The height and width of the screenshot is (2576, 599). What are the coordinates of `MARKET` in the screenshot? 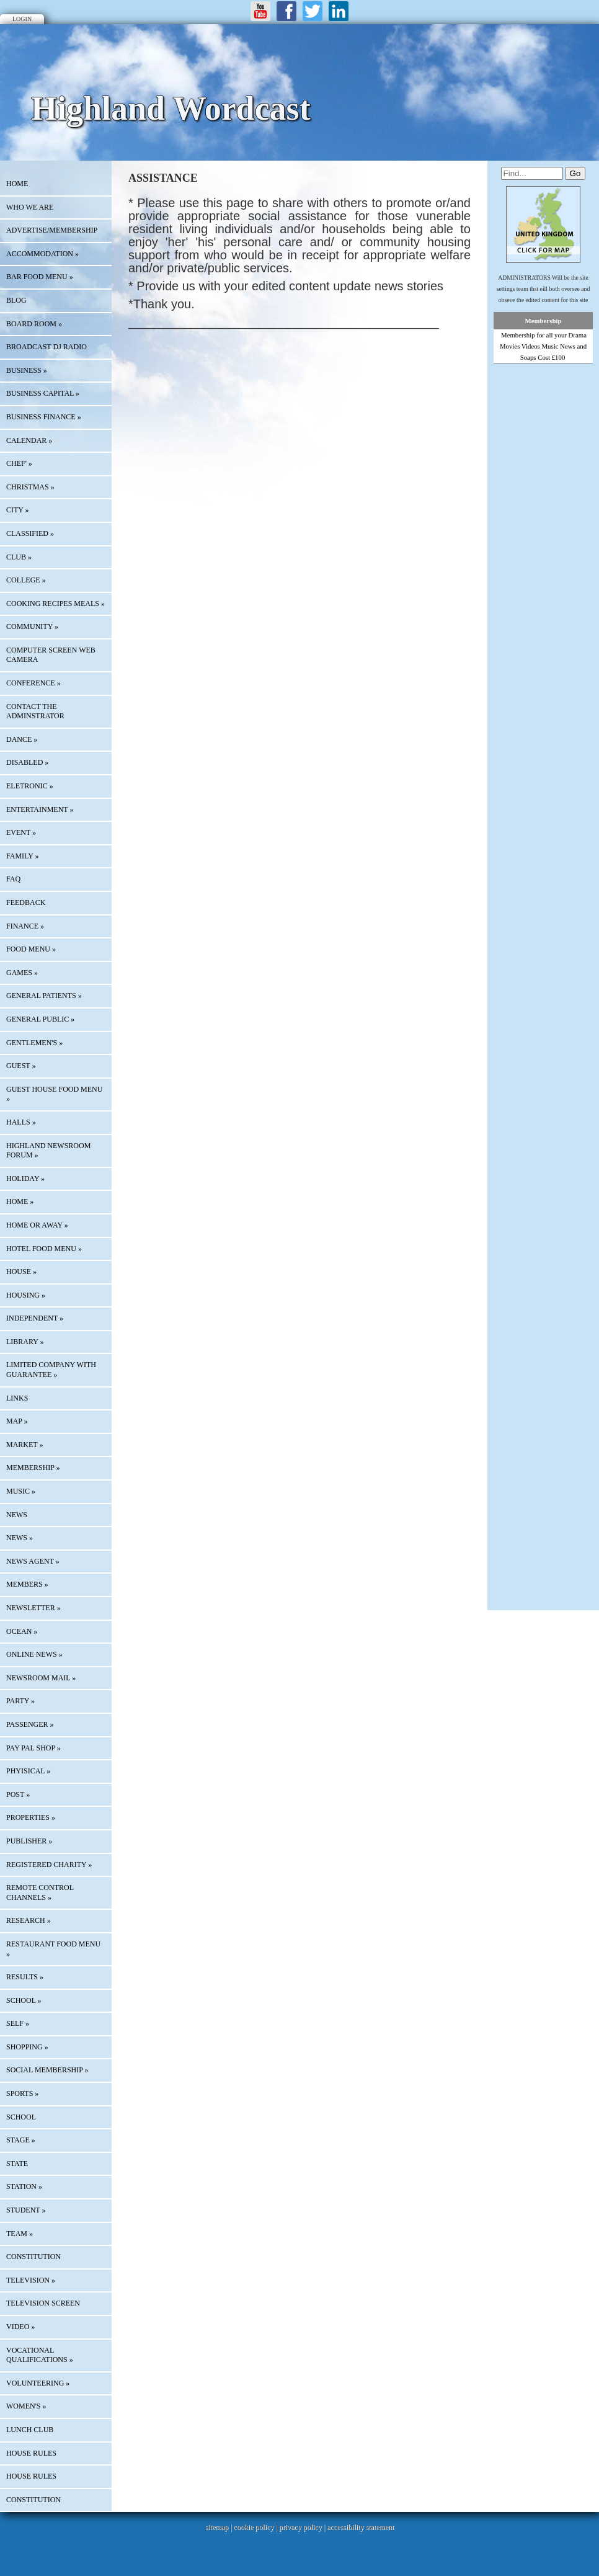 It's located at (24, 1444).